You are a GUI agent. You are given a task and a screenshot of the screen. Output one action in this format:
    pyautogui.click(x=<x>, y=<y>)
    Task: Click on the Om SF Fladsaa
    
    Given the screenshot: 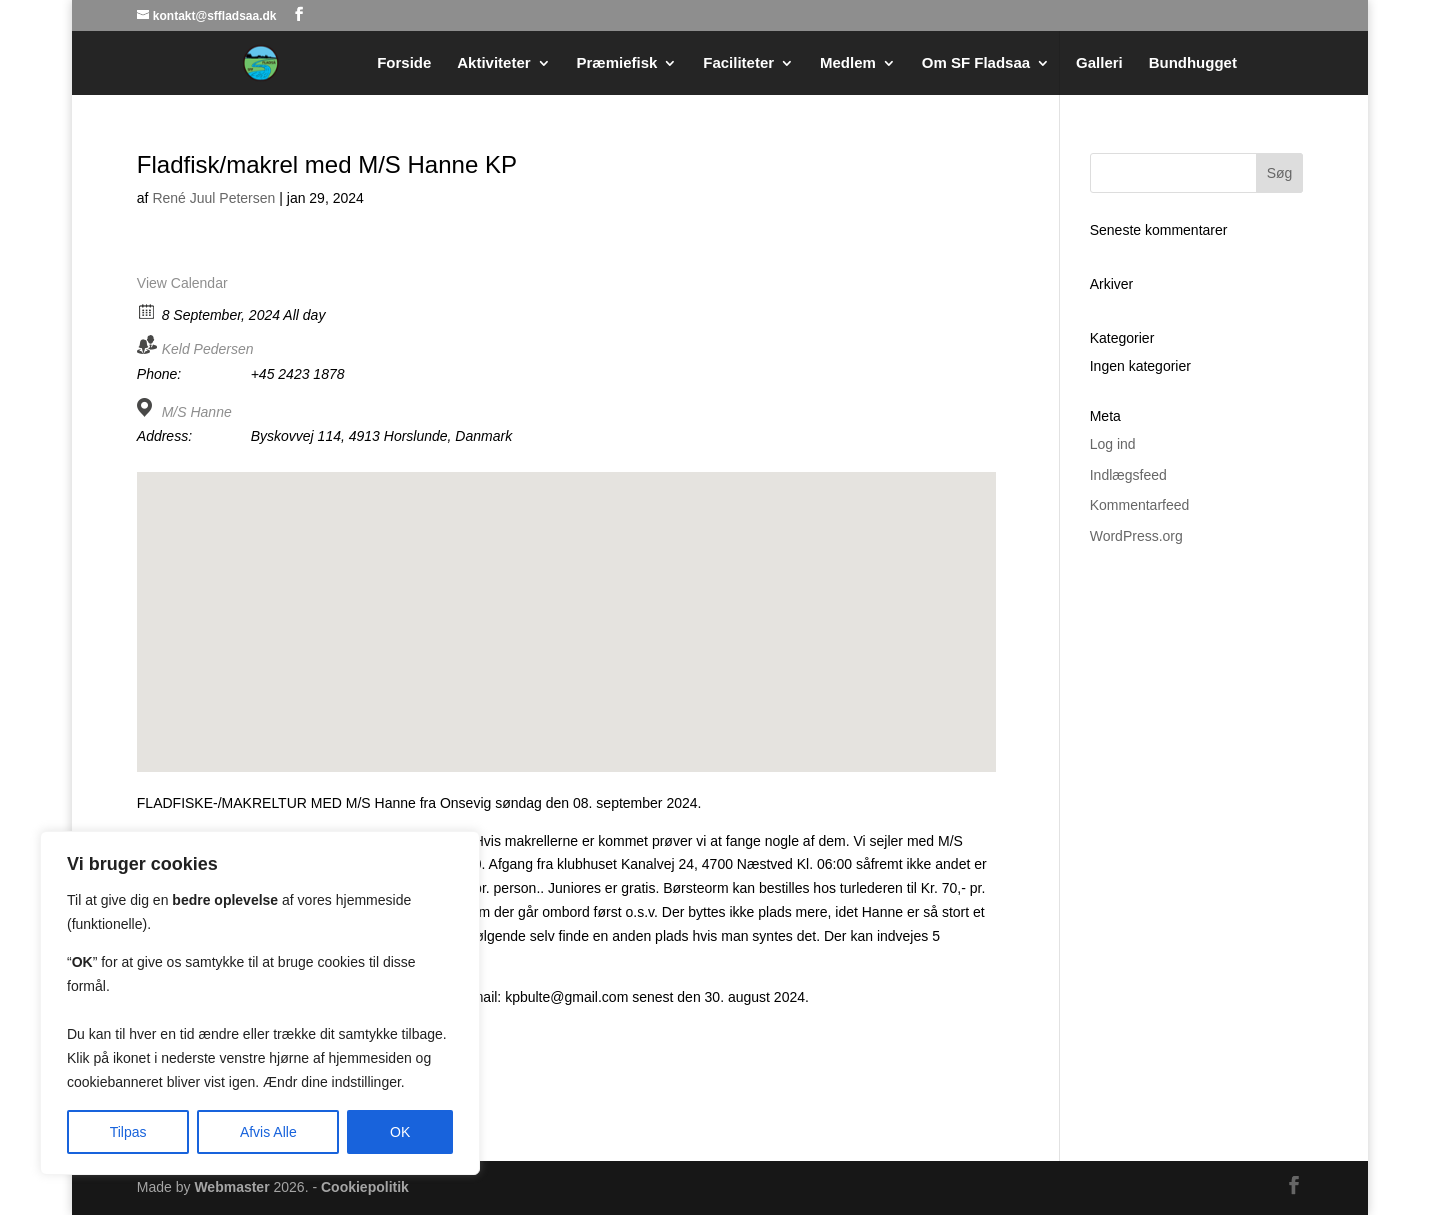 What is the action you would take?
    pyautogui.click(x=976, y=63)
    